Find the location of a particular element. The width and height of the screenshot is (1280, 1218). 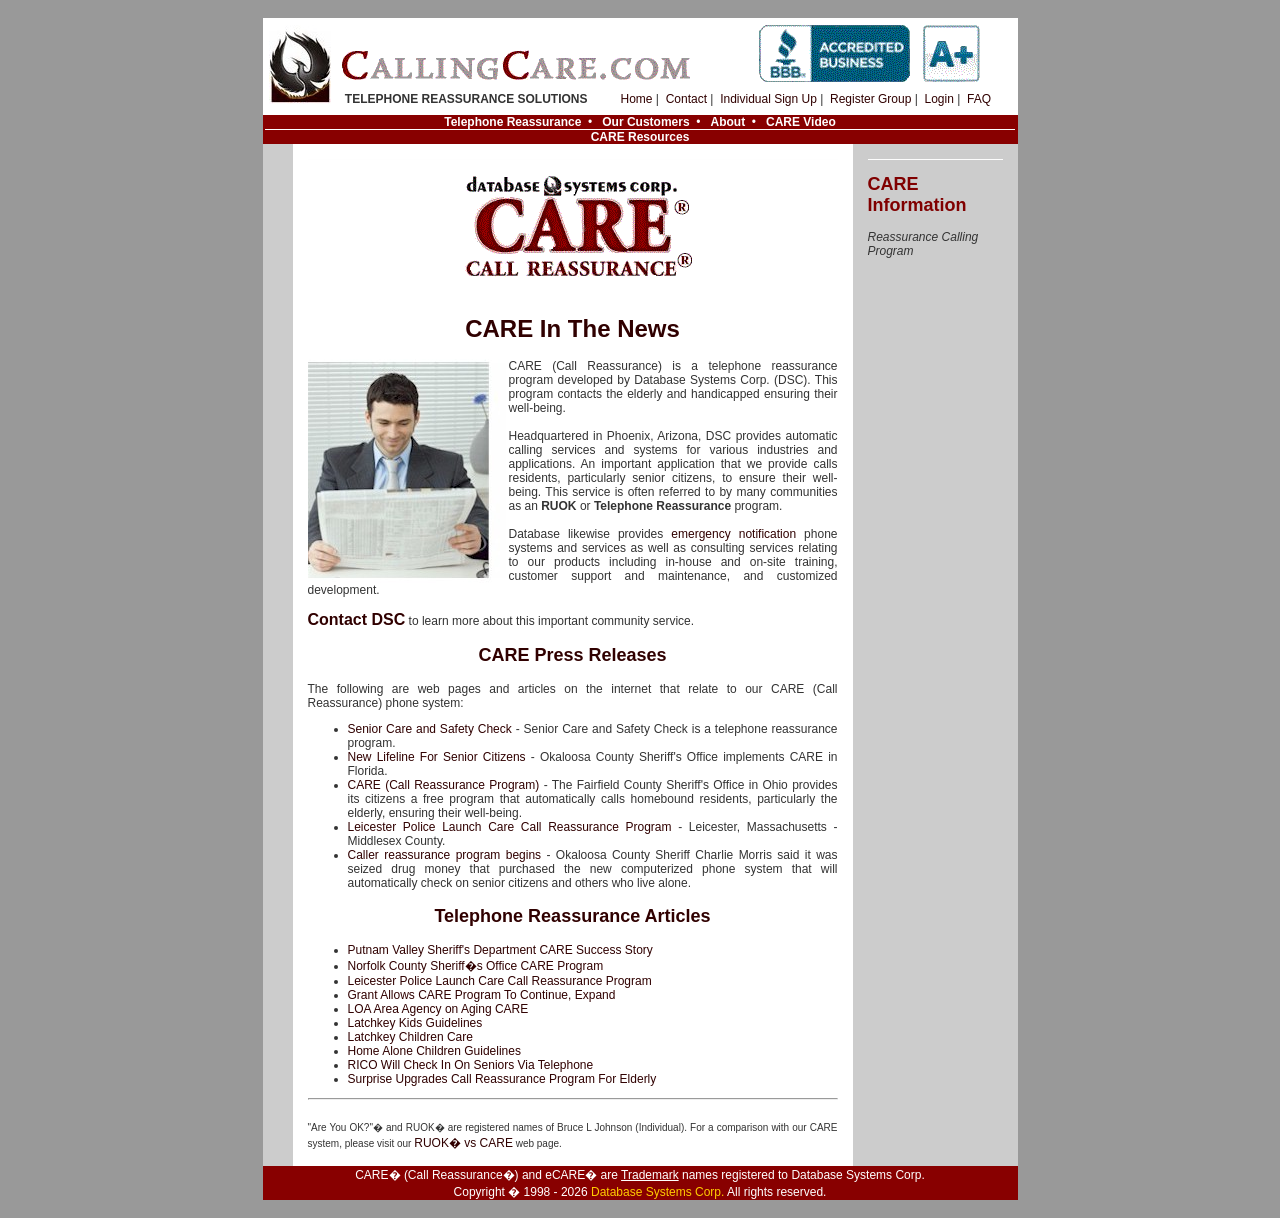

New Lifeline For Senior Citizens is located at coordinates (437, 757).